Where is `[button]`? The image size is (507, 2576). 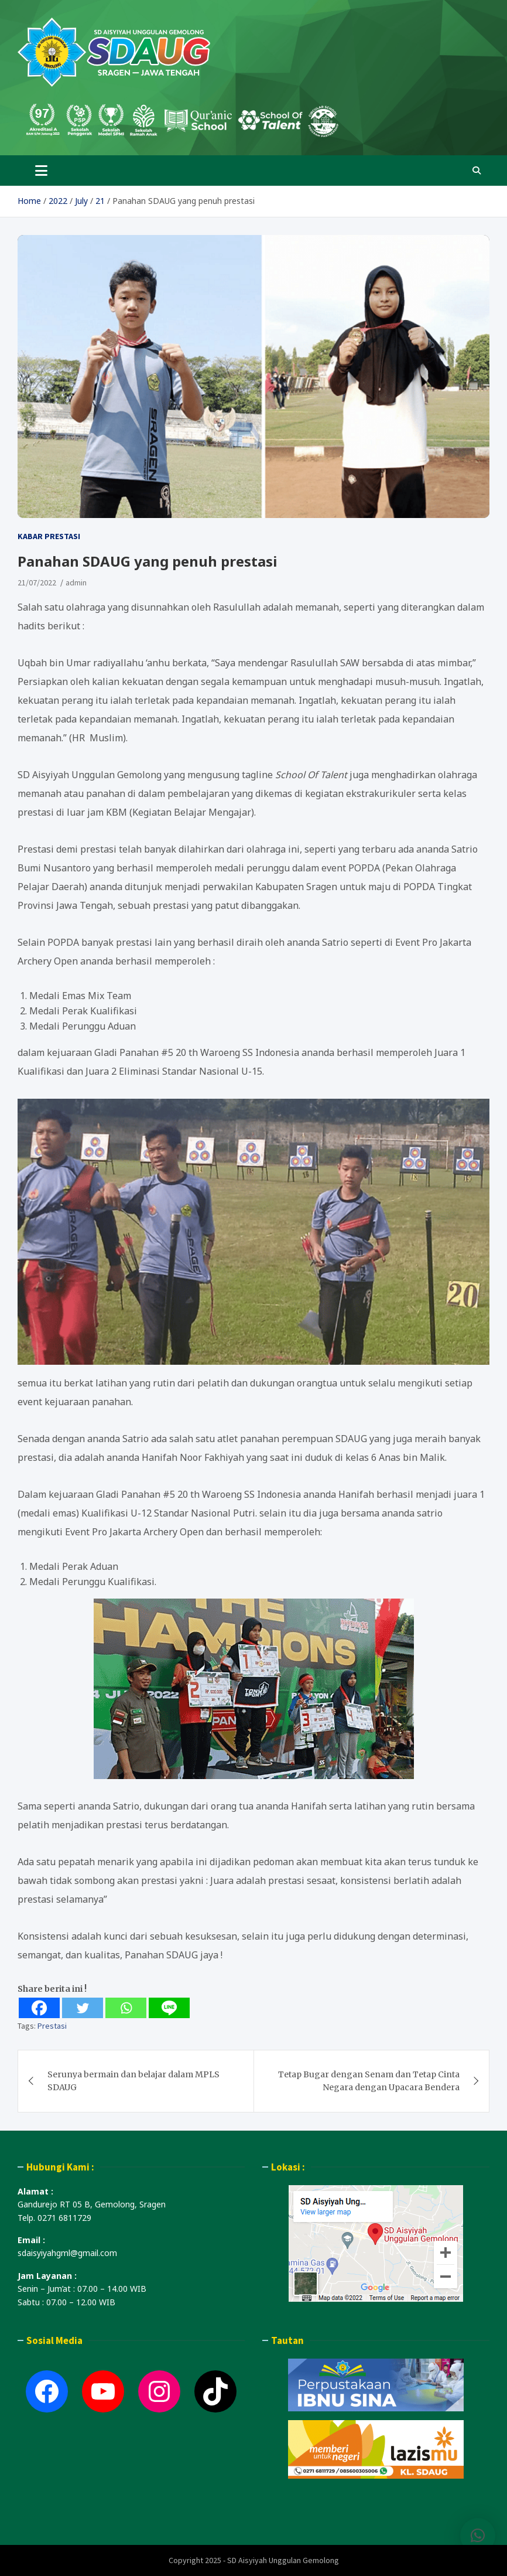
[button] is located at coordinates (477, 2542).